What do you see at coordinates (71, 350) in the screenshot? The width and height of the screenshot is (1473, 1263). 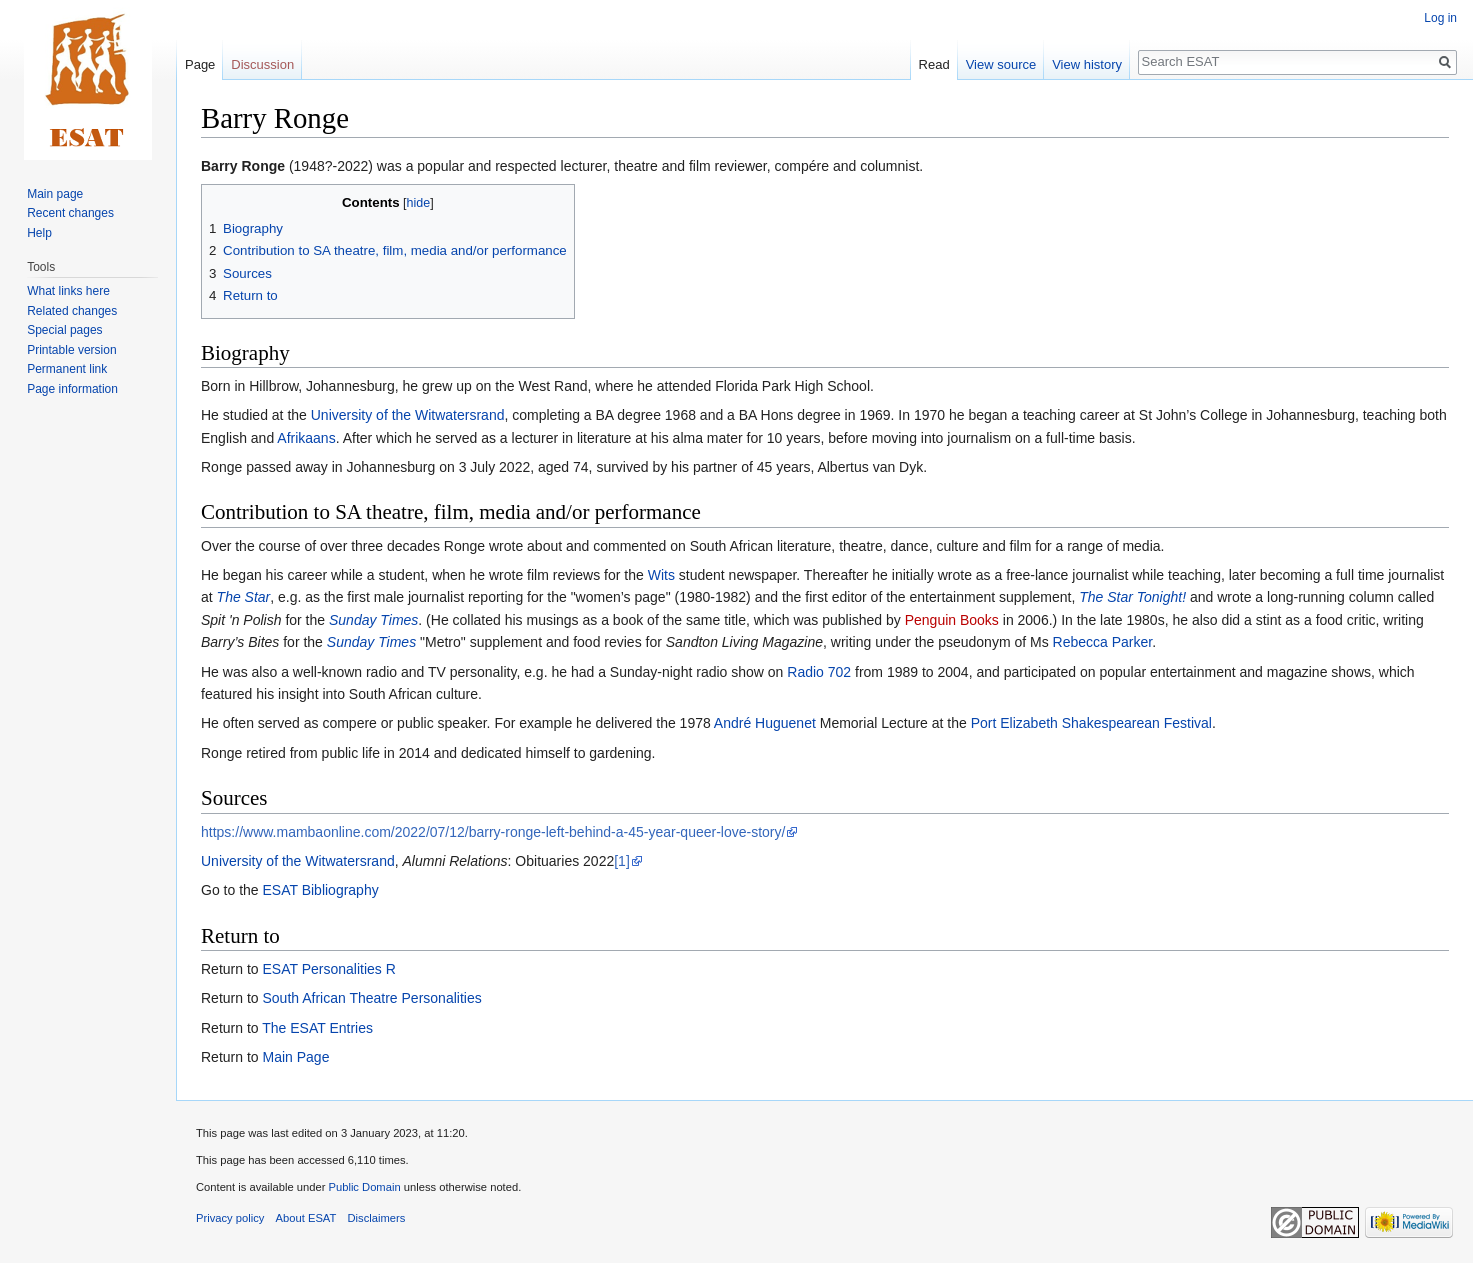 I see `Printable version` at bounding box center [71, 350].